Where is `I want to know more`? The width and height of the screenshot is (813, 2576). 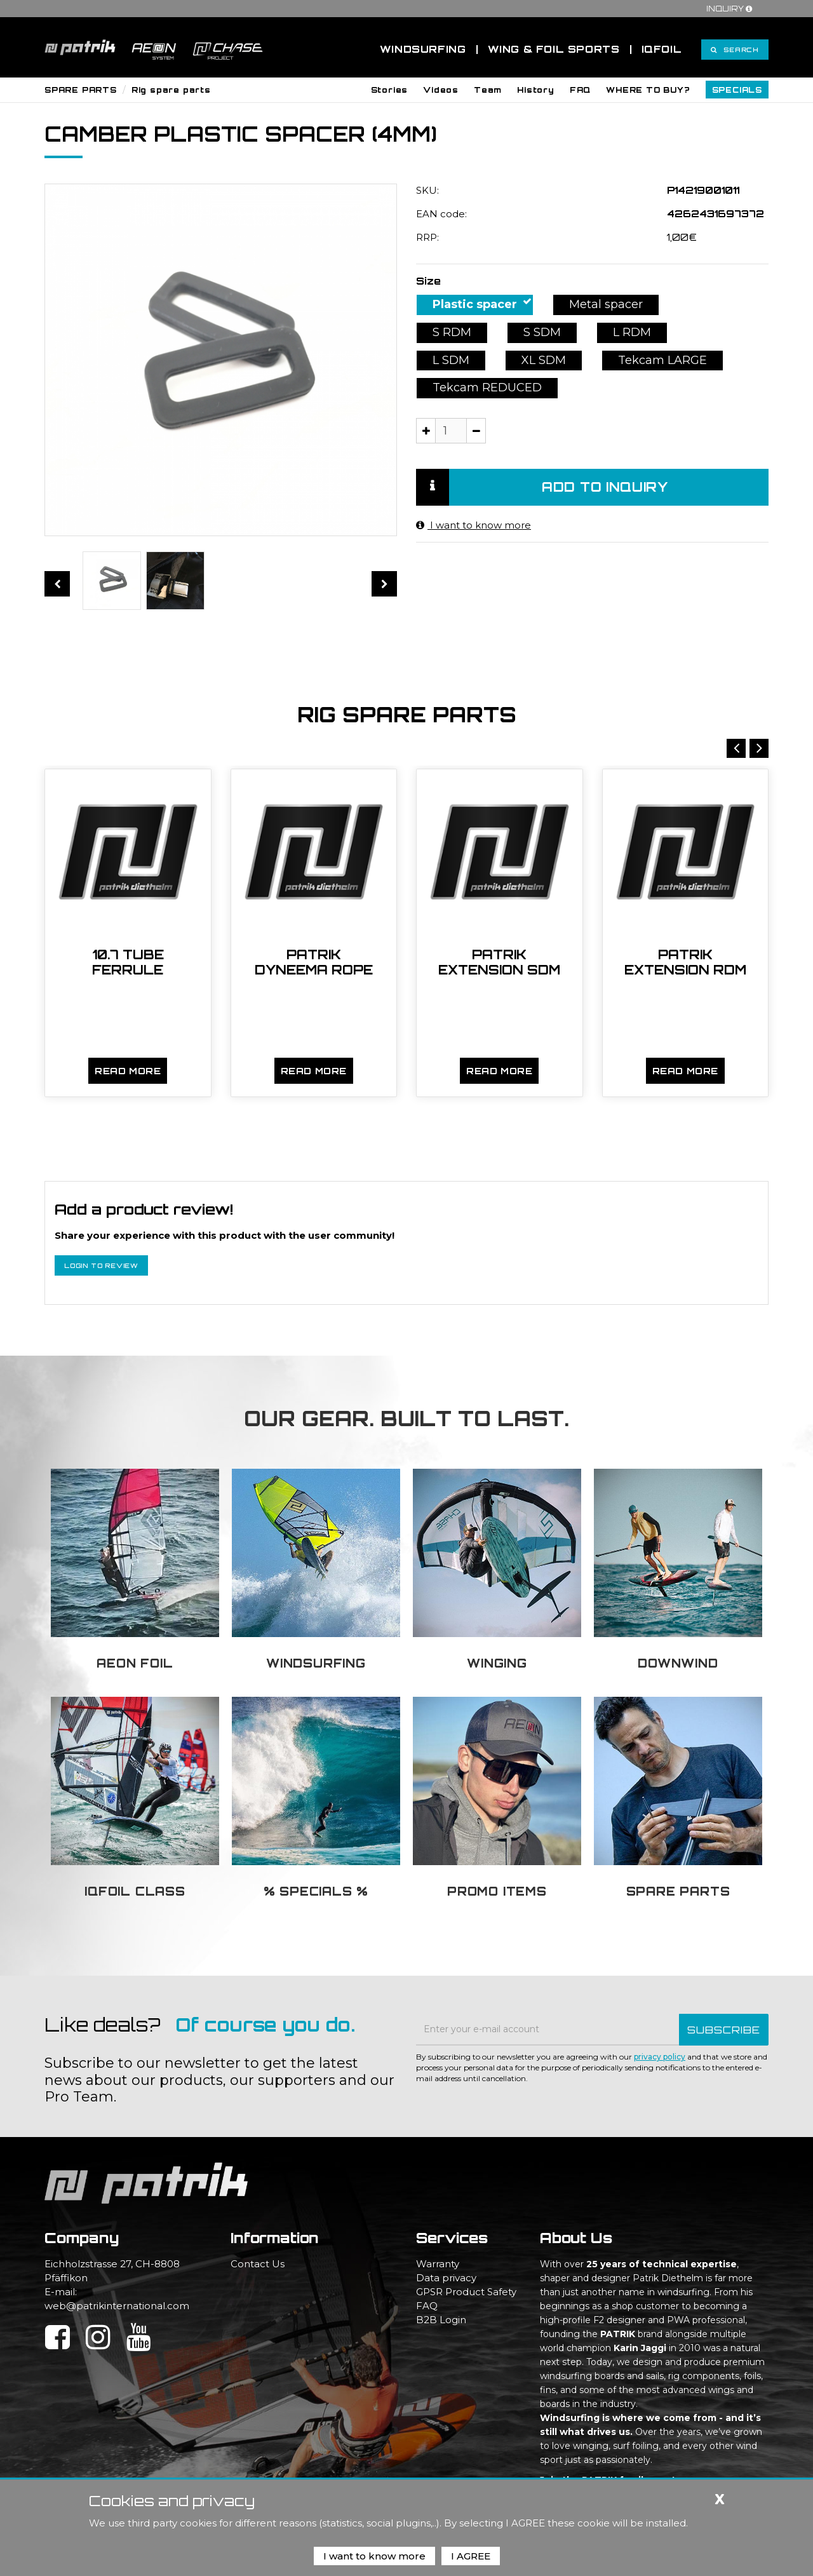
I want to know more is located at coordinates (473, 525).